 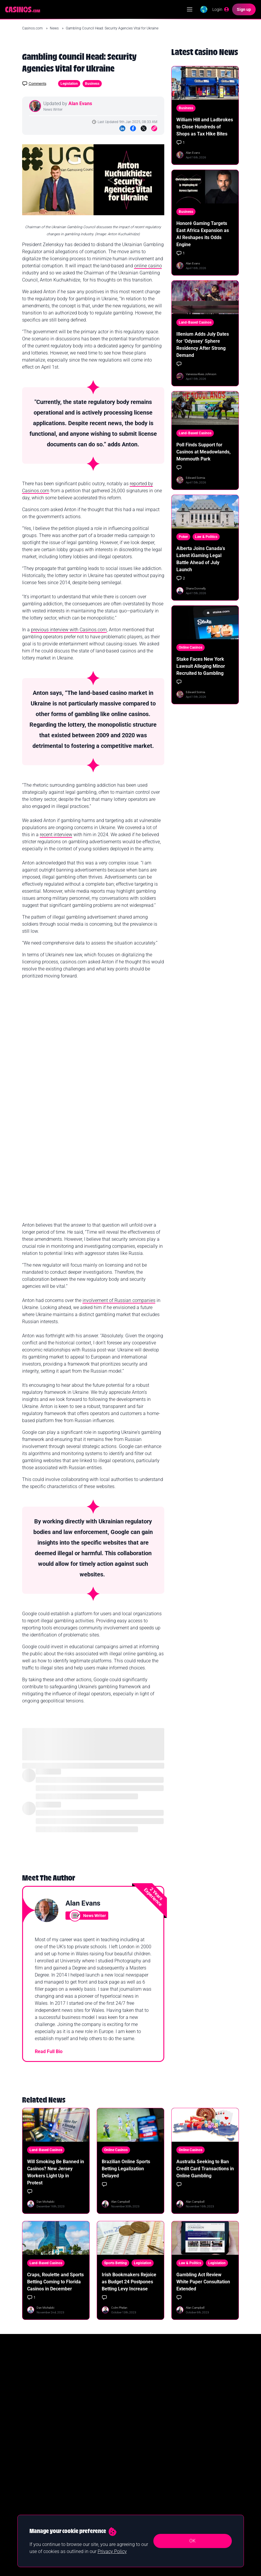 What do you see at coordinates (91, 2482) in the screenshot?
I see `Casino Reviews` at bounding box center [91, 2482].